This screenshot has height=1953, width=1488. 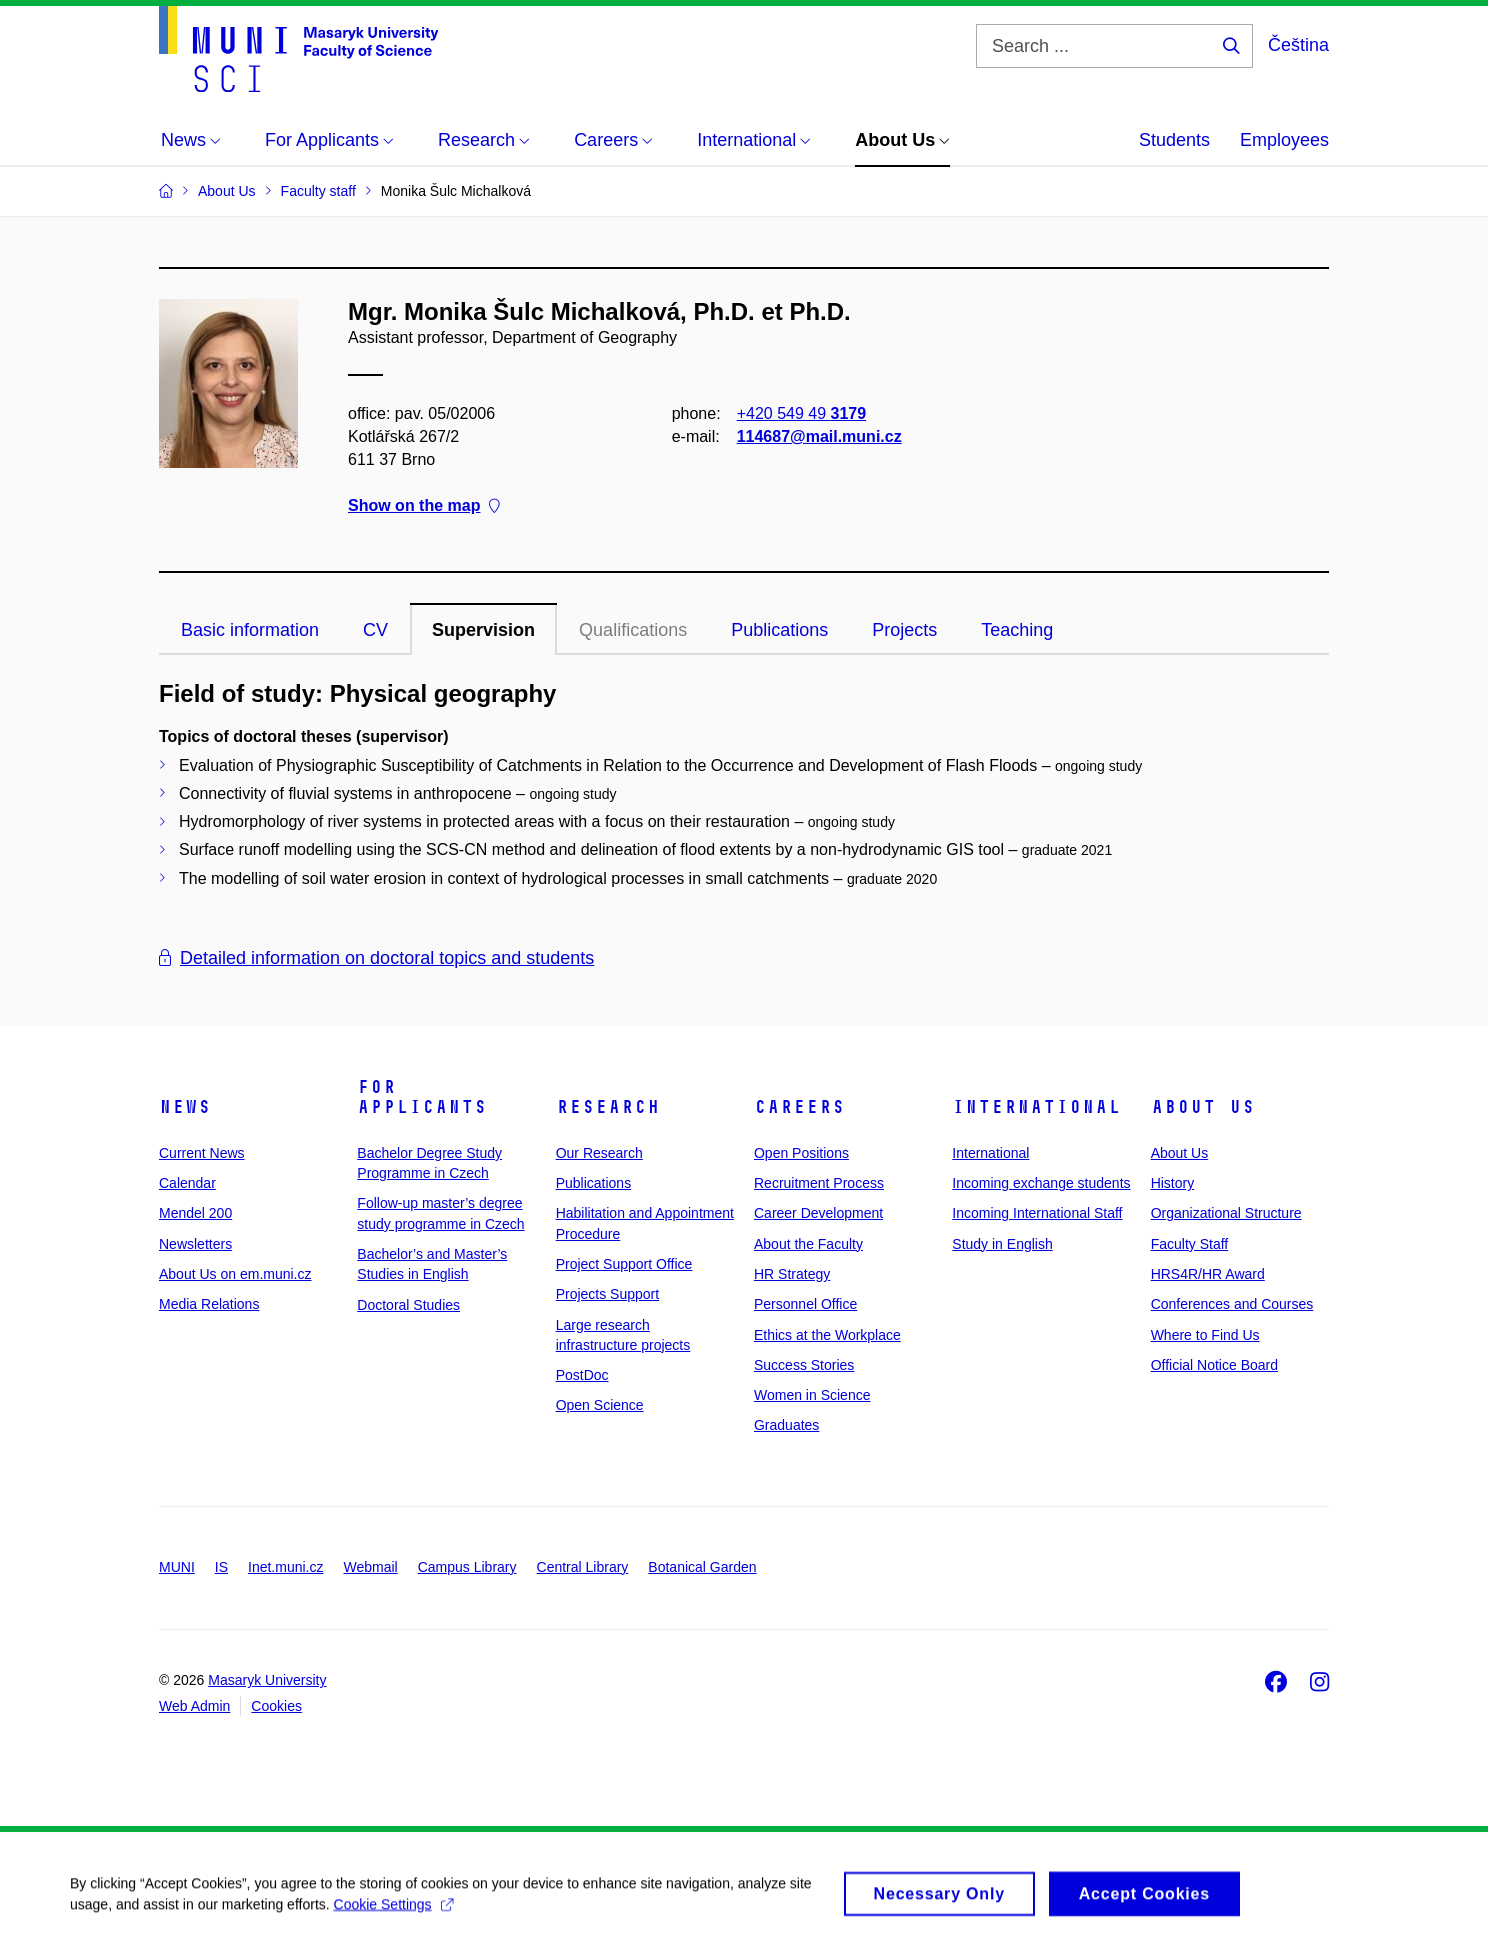 I want to click on Media Relations, so click(x=209, y=1304).